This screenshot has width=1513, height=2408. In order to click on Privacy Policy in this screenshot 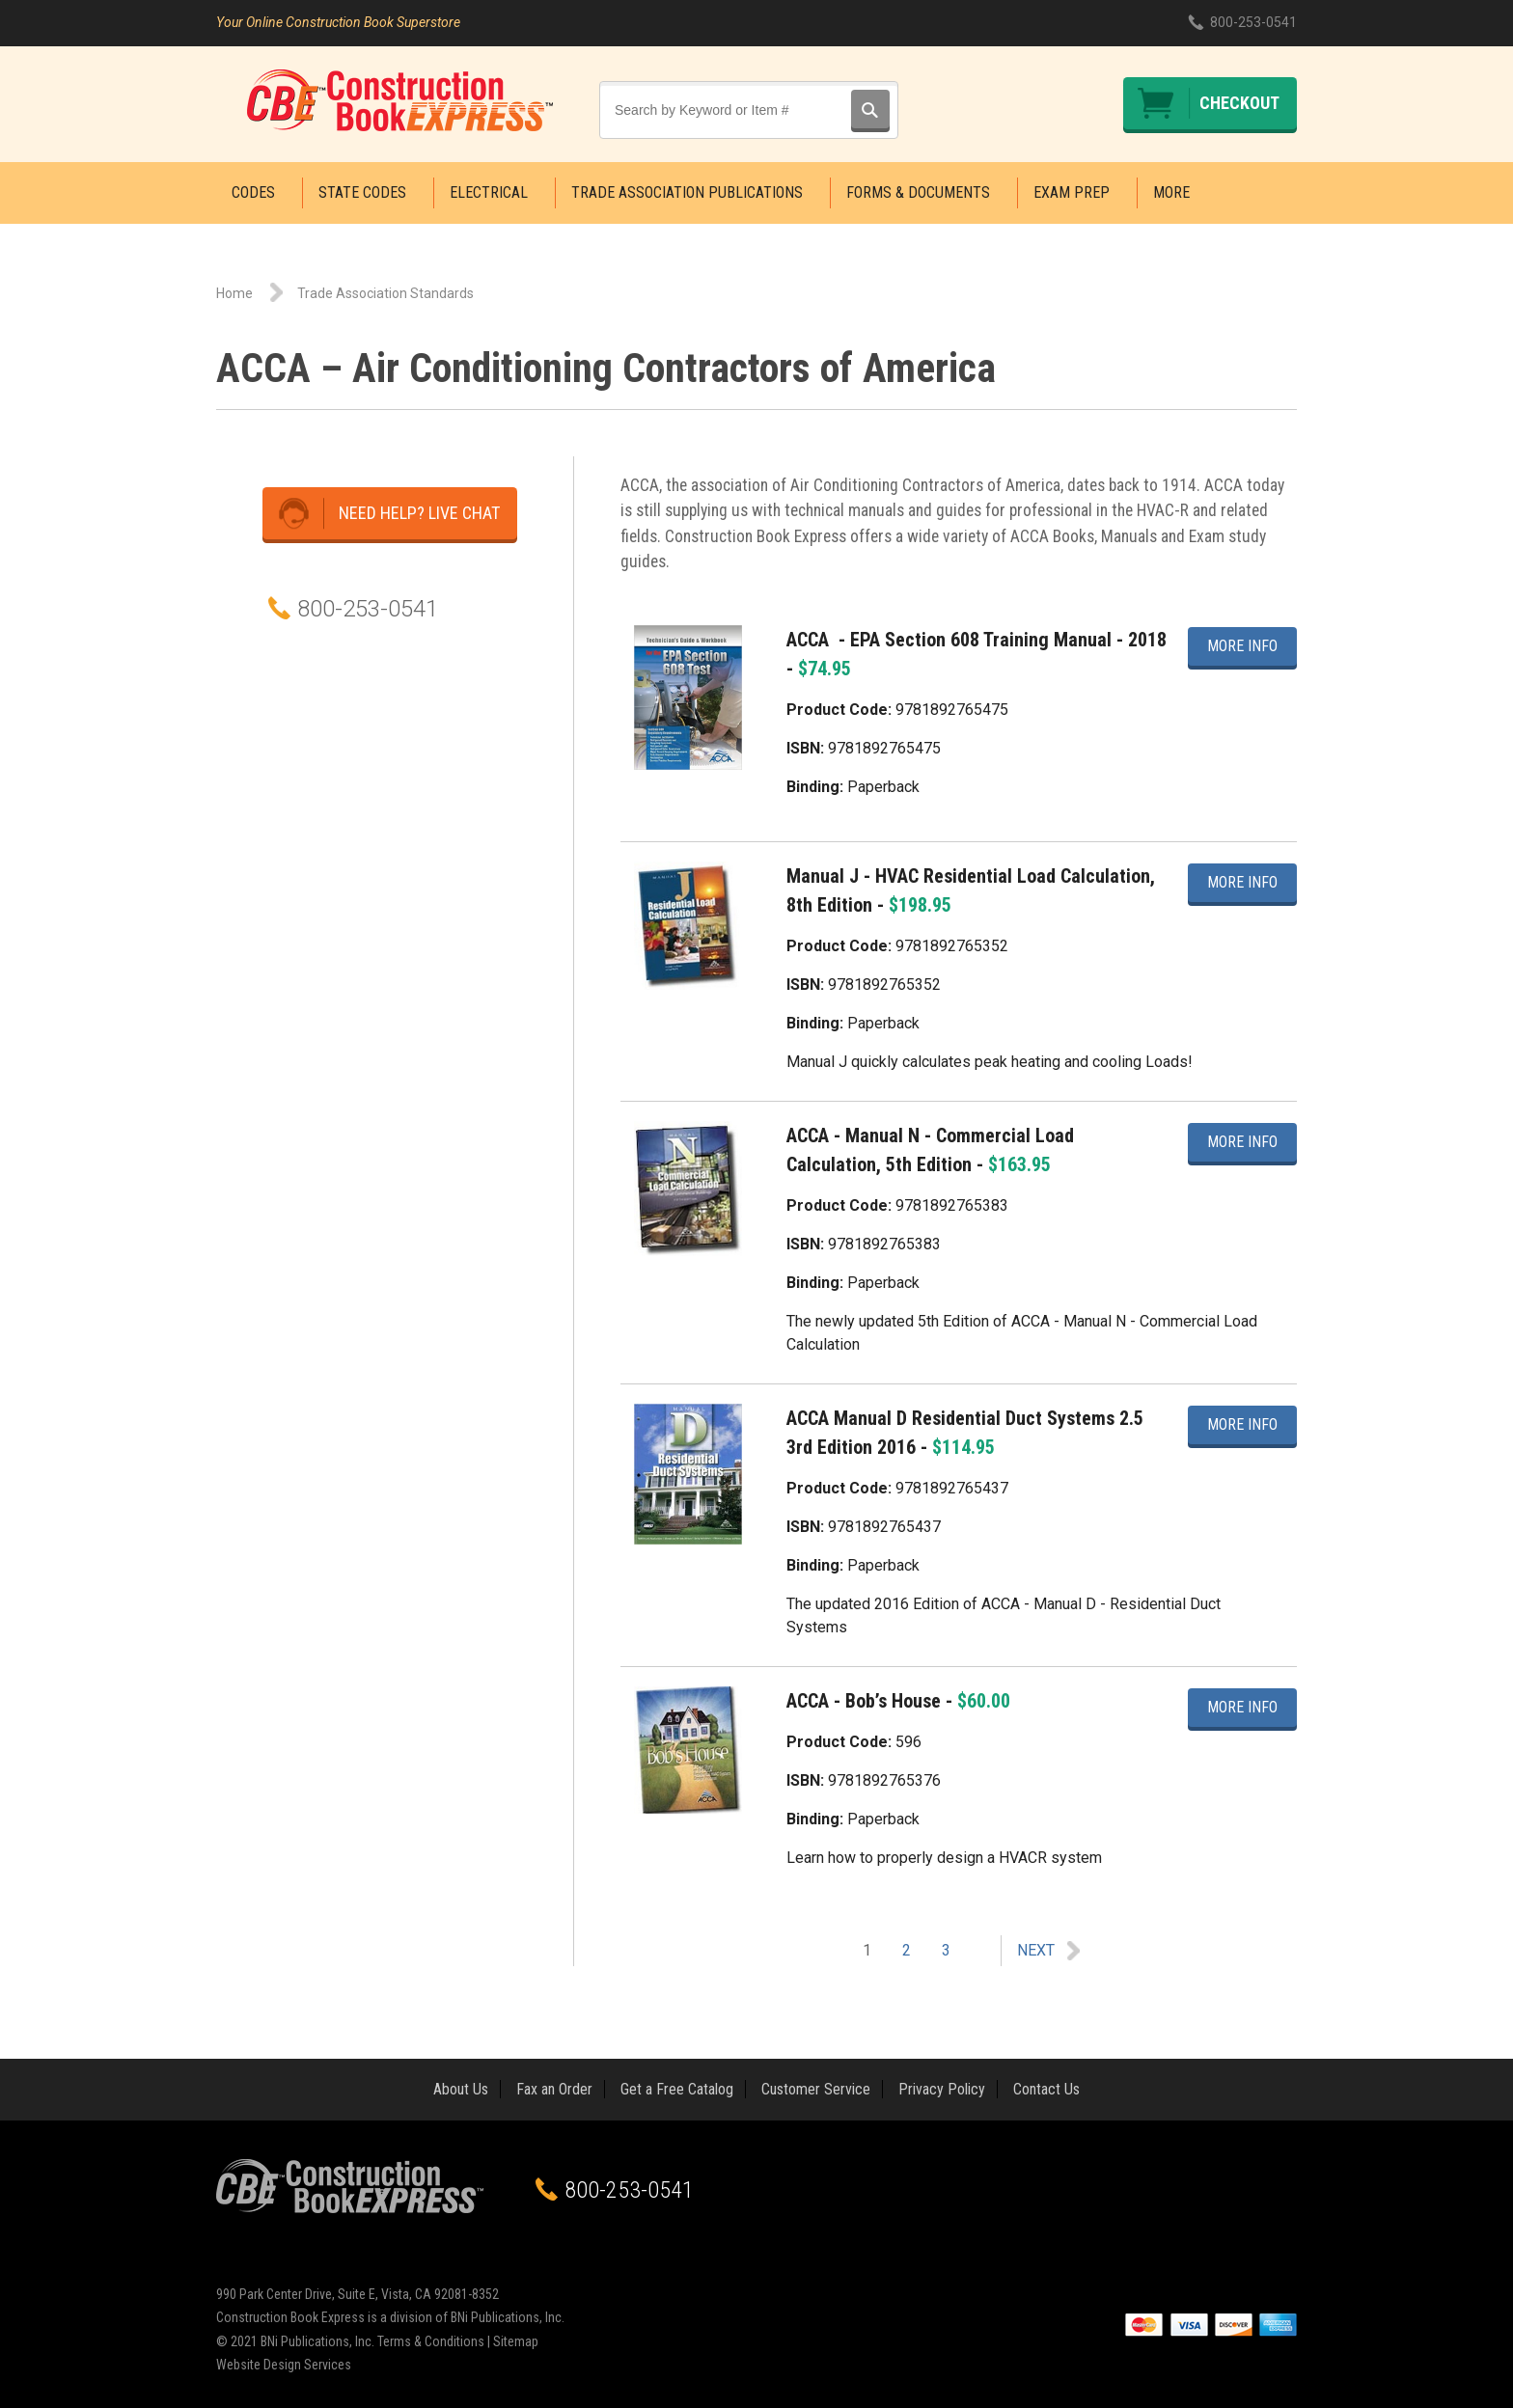, I will do `click(941, 2089)`.